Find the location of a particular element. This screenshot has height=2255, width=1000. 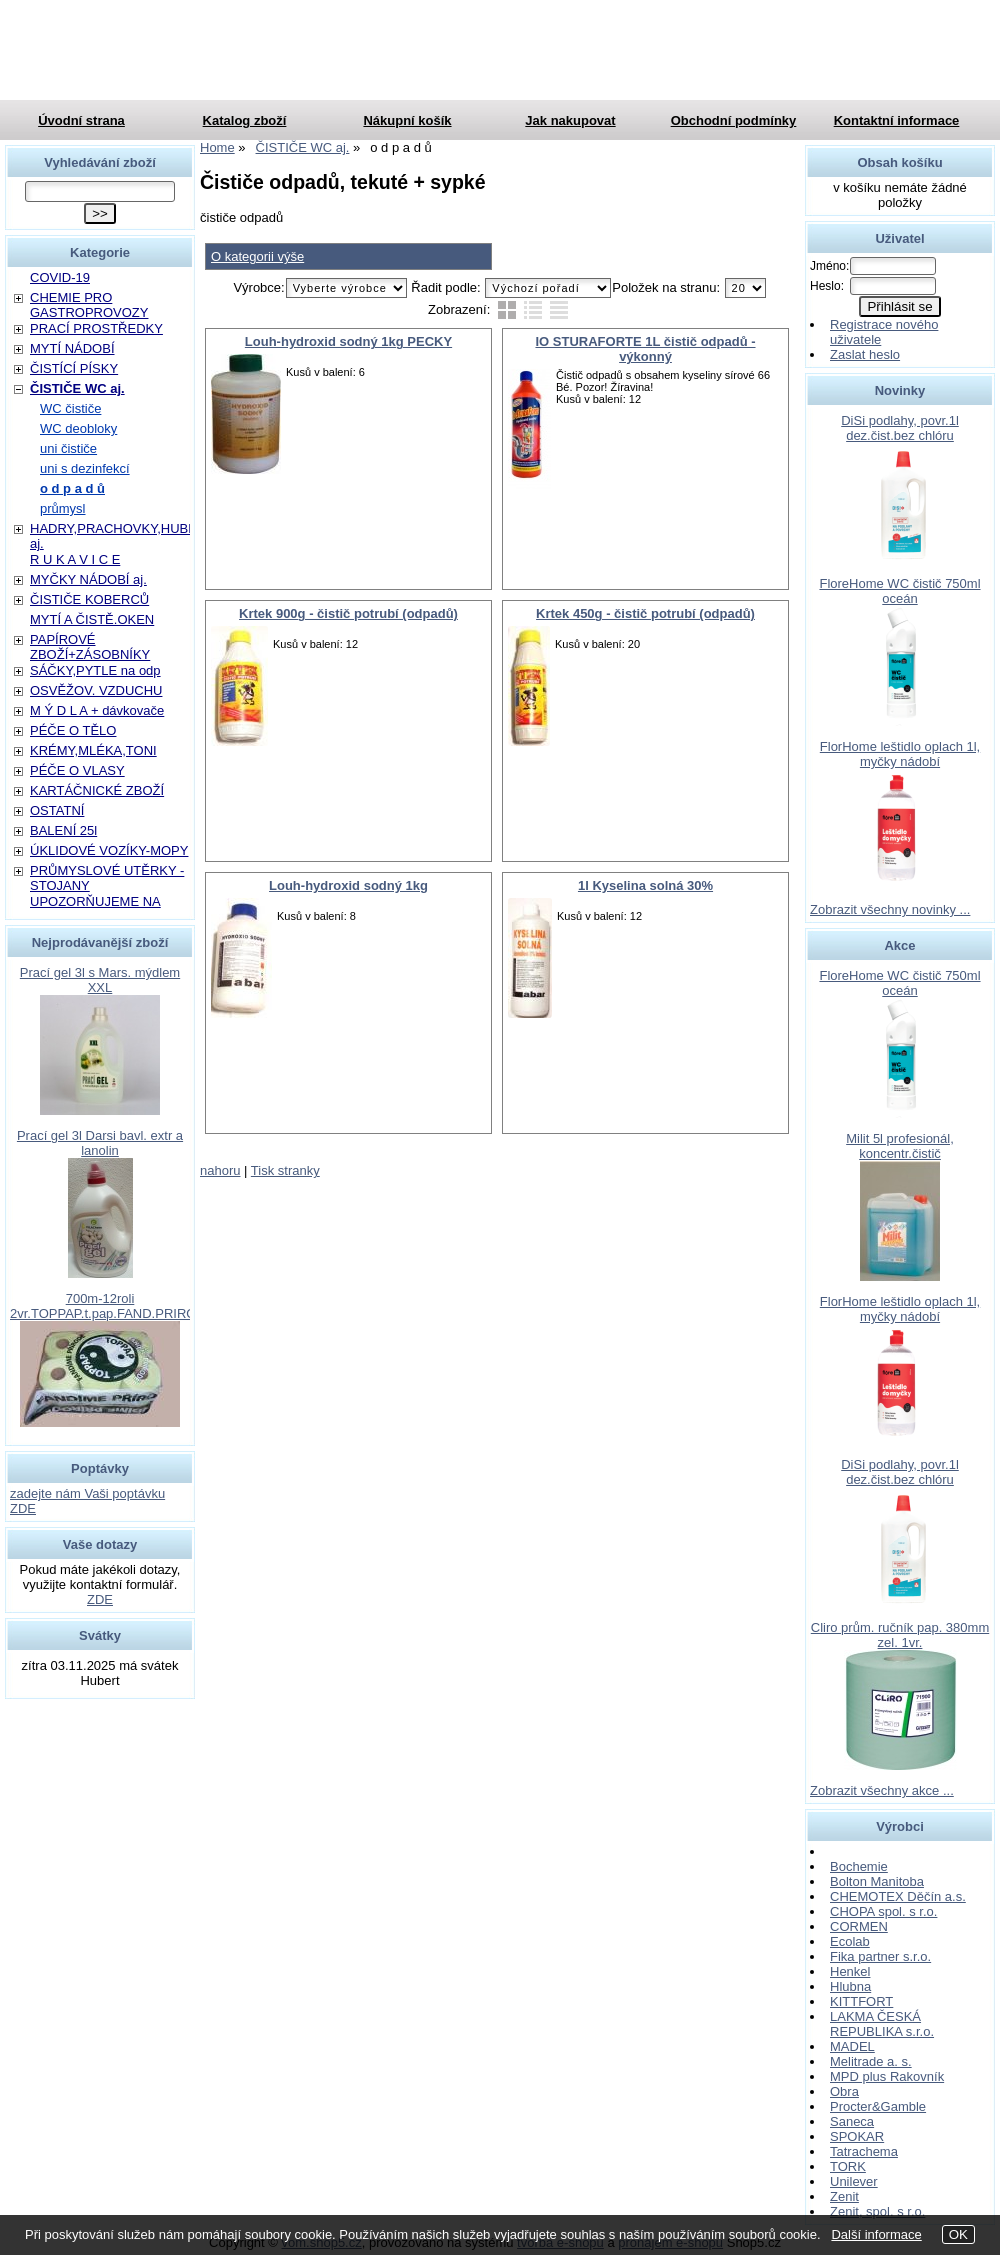

Louh-hydroxid sodný 1kg PECKY is located at coordinates (348, 341).